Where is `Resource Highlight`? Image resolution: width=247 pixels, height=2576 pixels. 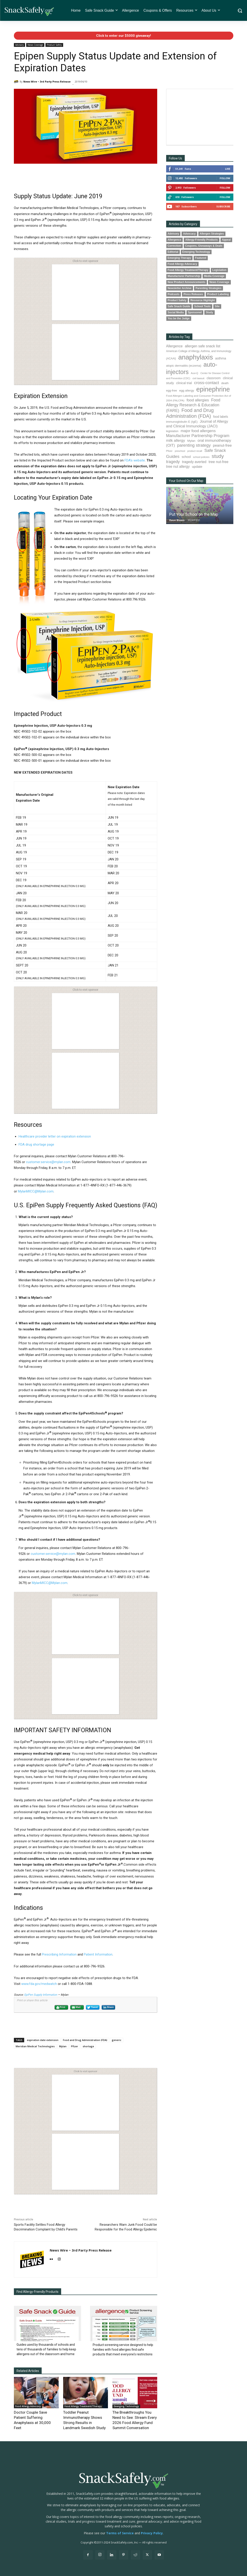 Resource Highlight is located at coordinates (202, 300).